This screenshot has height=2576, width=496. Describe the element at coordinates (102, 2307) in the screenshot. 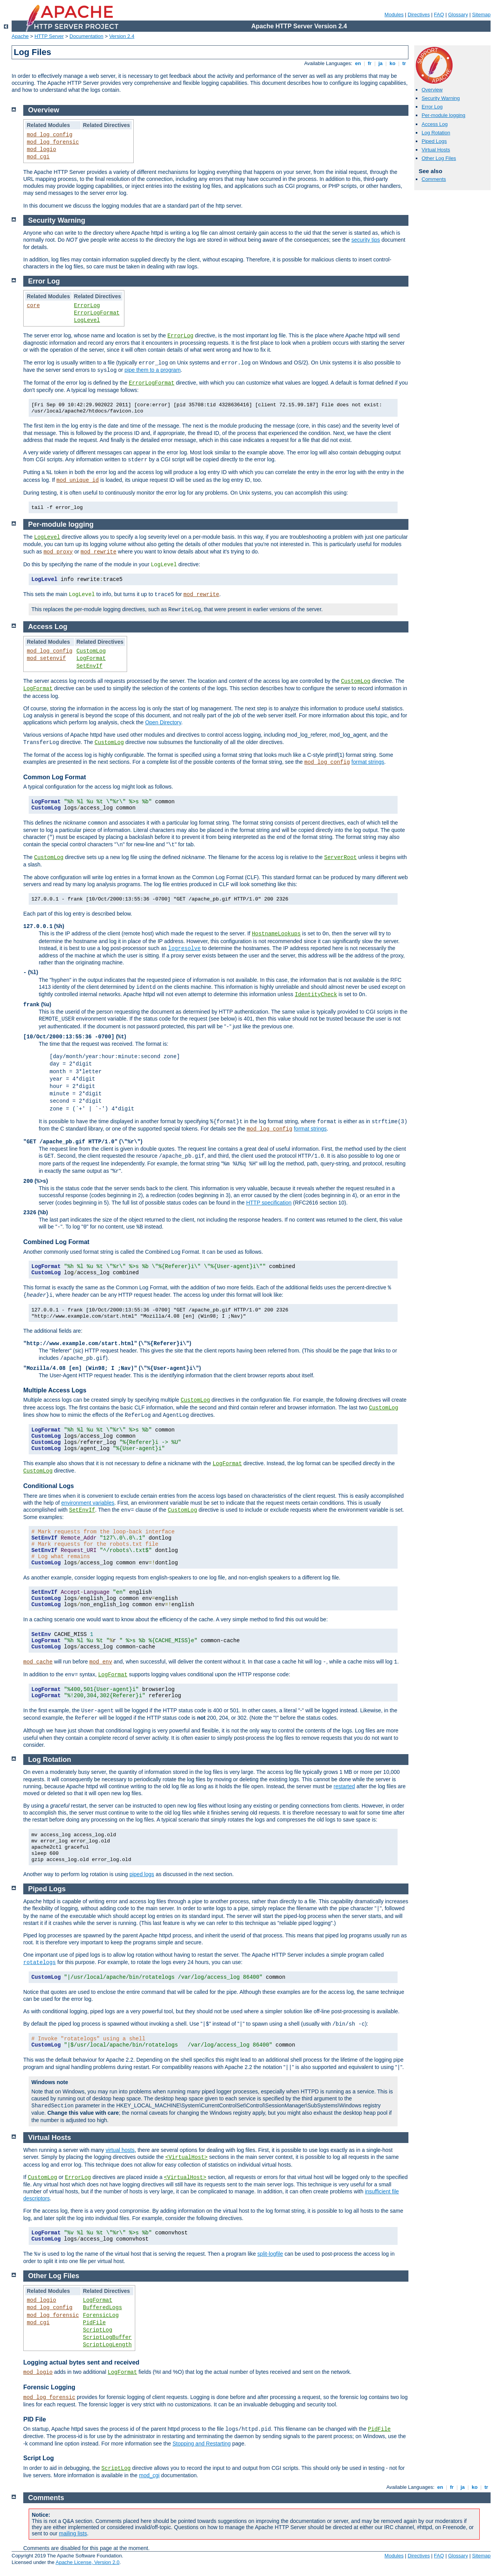

I see `BufferedLogs` at that location.